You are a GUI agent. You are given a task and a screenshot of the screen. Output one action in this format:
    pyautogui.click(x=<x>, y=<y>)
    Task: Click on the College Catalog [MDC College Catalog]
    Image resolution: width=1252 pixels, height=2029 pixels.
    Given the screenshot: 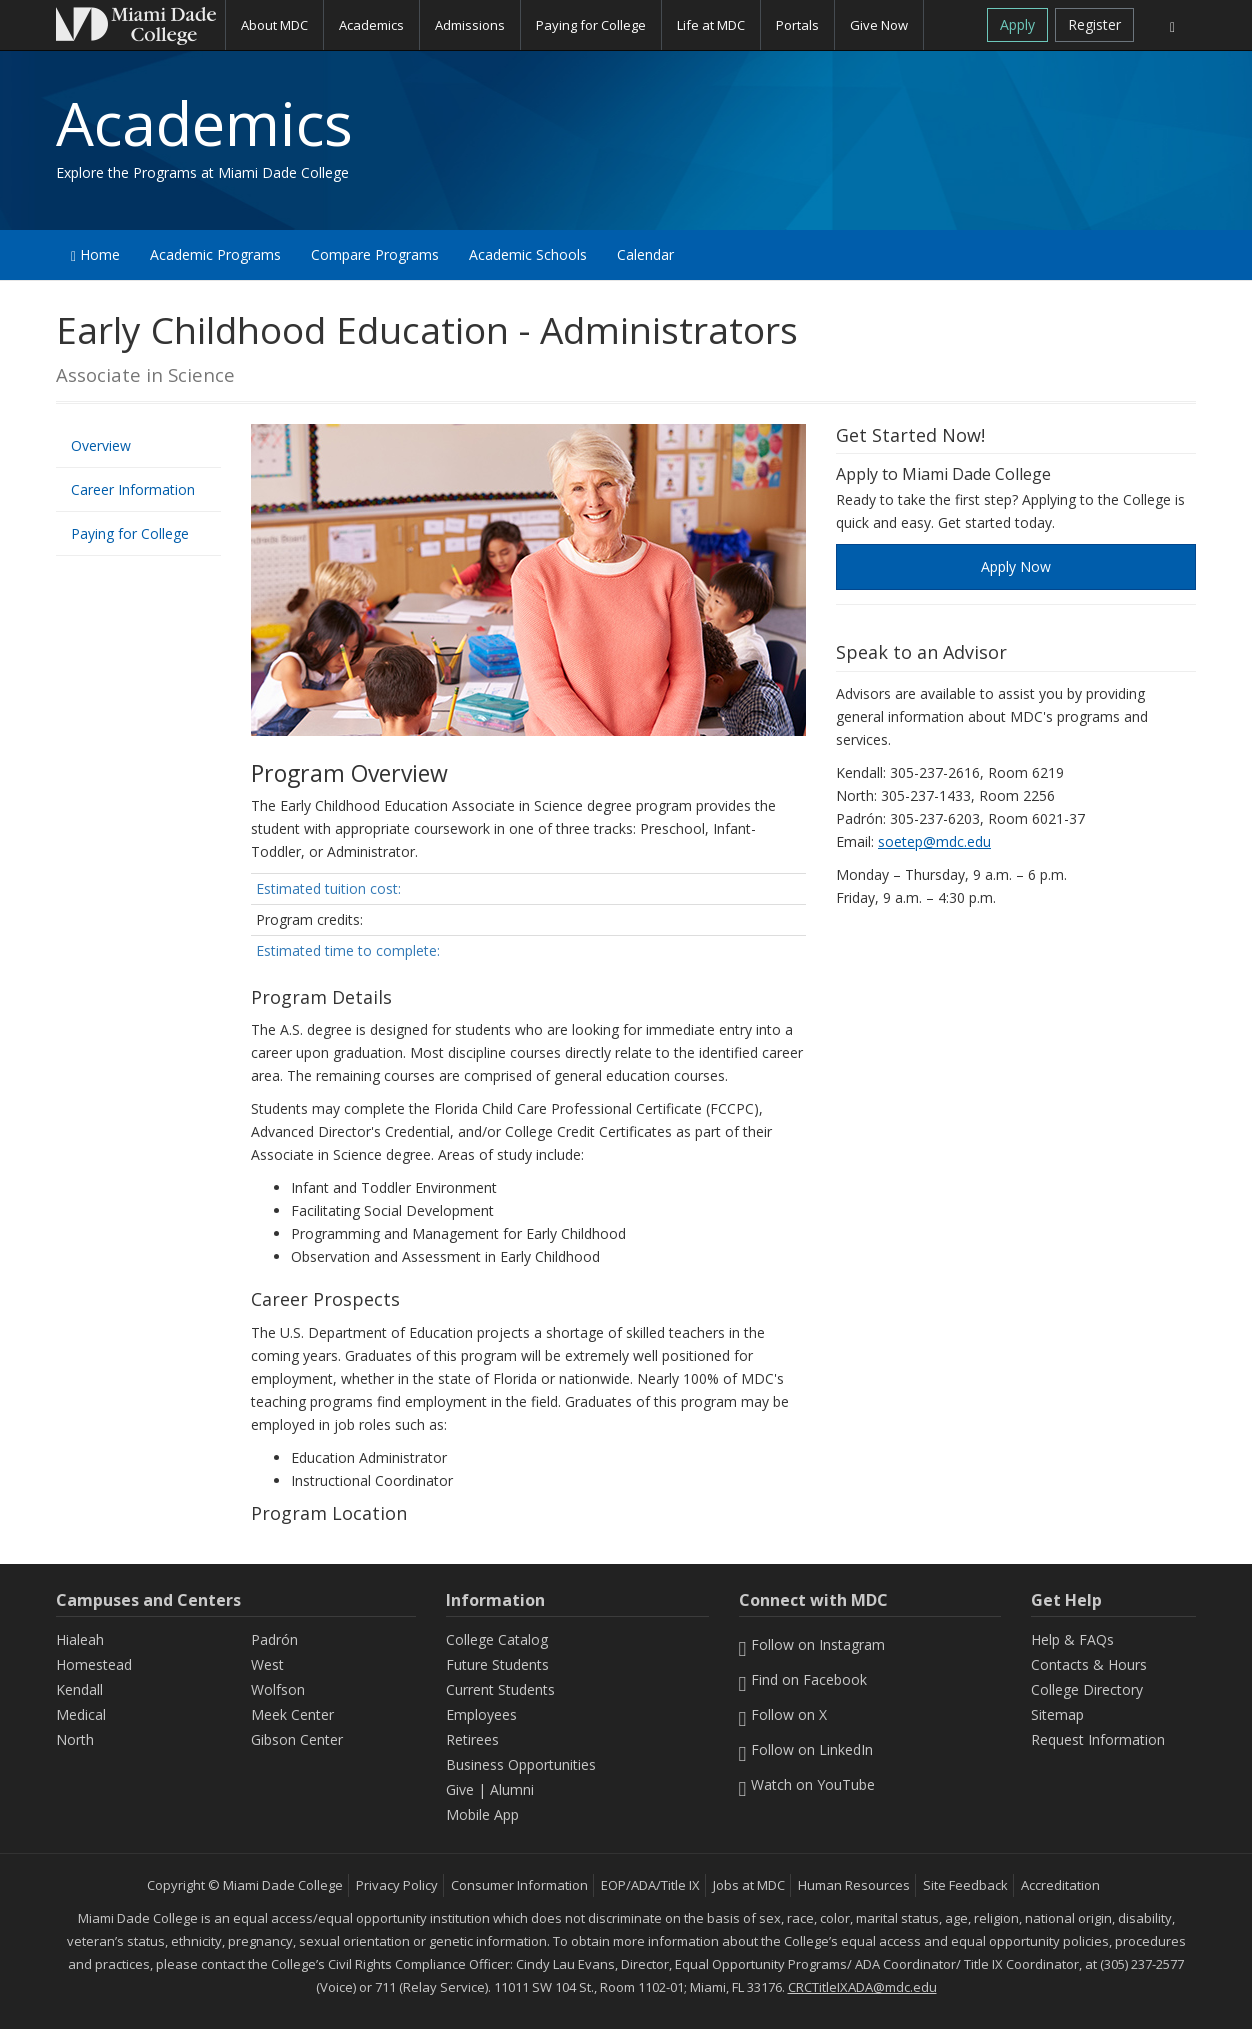 What is the action you would take?
    pyautogui.click(x=497, y=1639)
    